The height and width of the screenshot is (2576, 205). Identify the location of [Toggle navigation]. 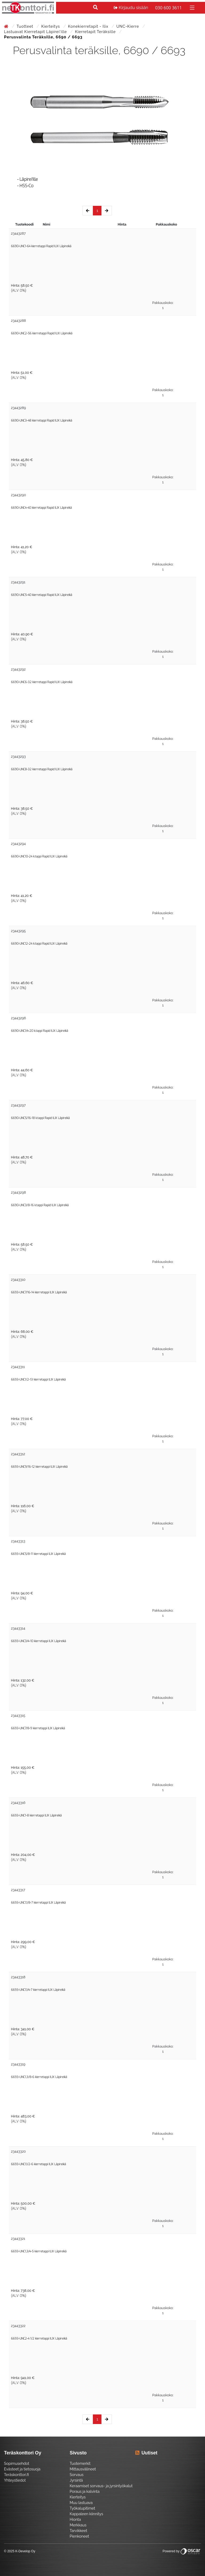
(191, 7).